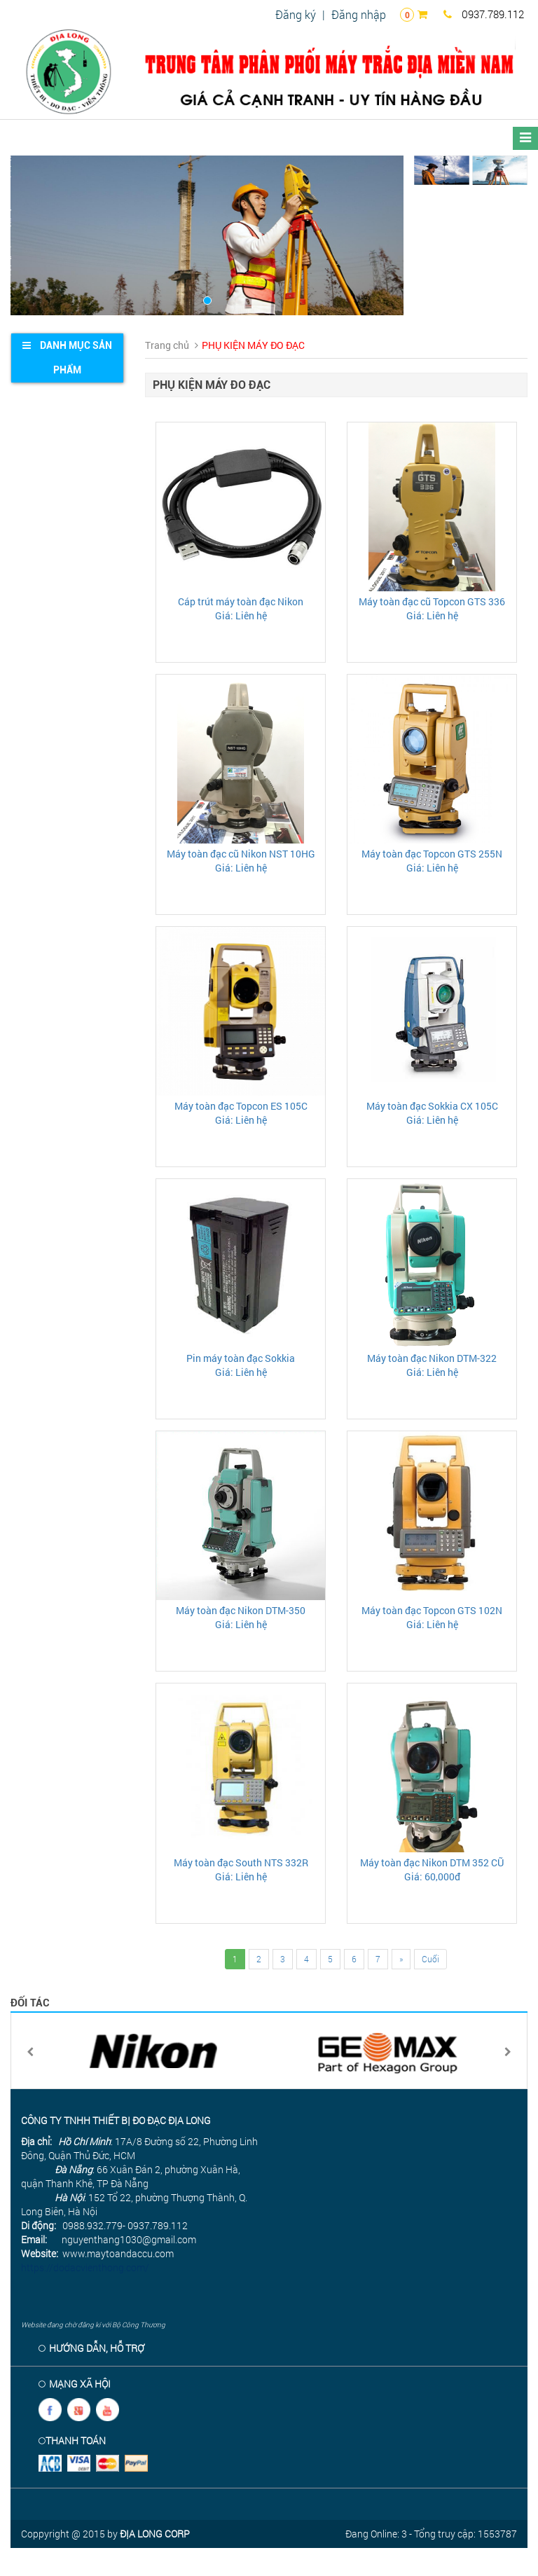 The width and height of the screenshot is (538, 2576). I want to click on Máy toàn đạc Sokkia CX 105C, so click(432, 1106).